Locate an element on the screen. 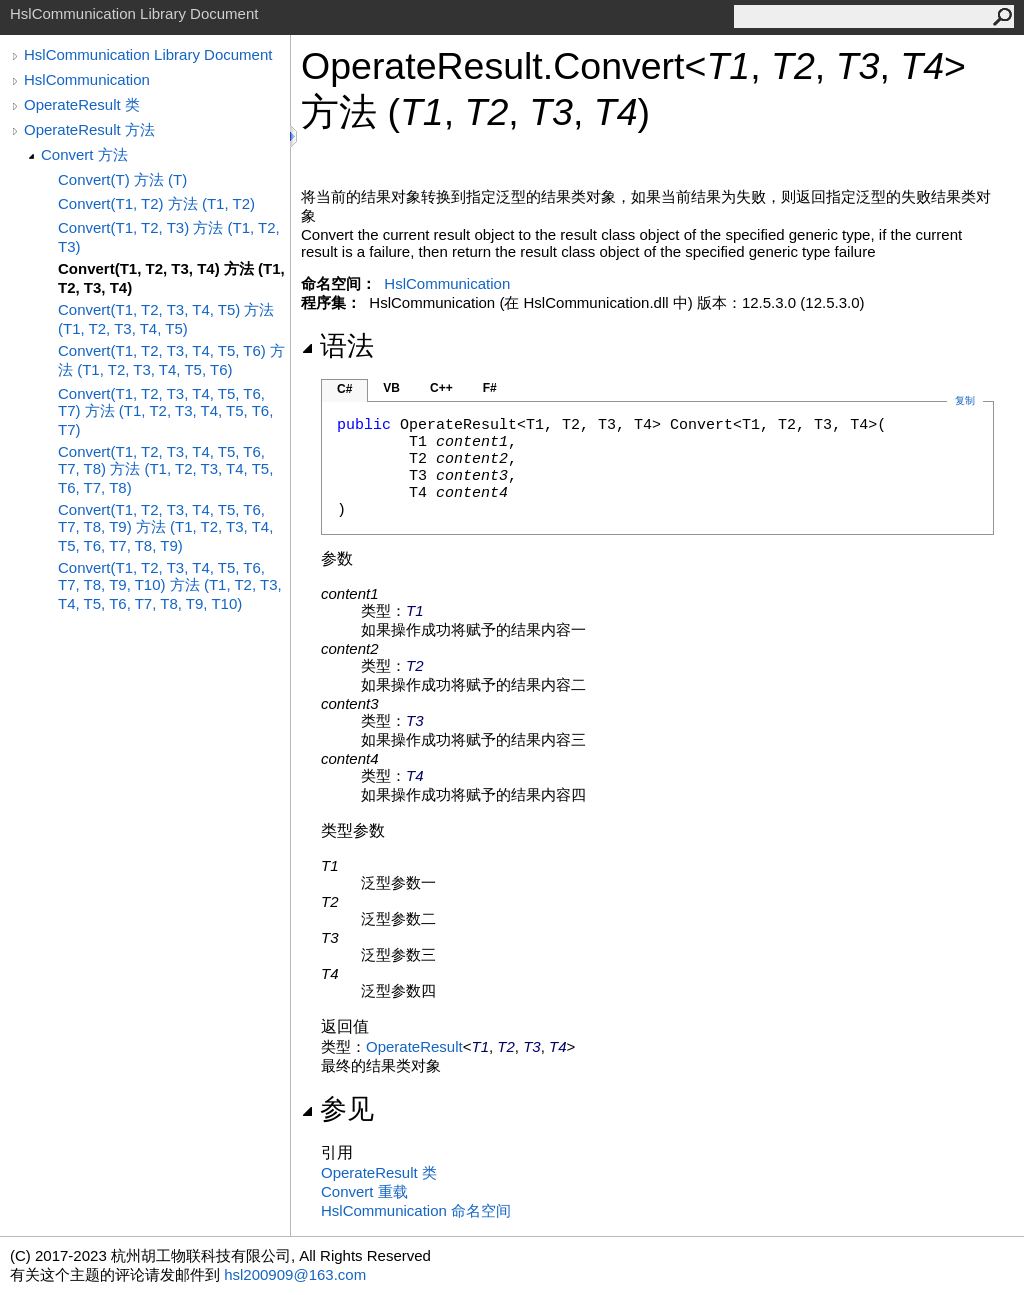  hsl200909@163.com is located at coordinates (295, 1274).